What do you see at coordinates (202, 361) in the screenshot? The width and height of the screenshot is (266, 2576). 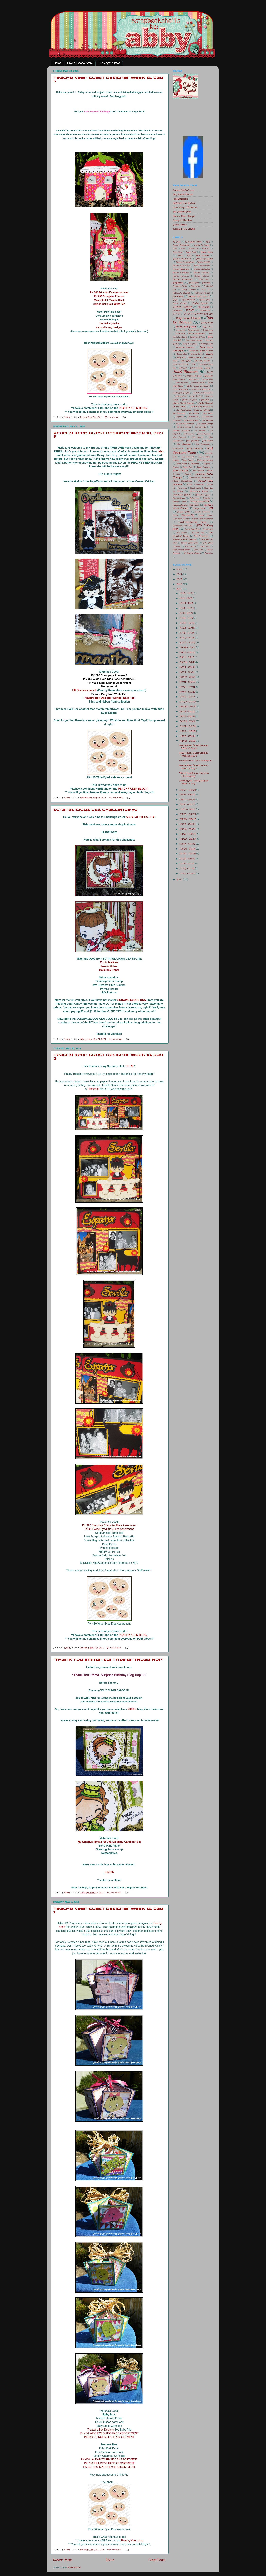 I see `Hermosa Mariposa` at bounding box center [202, 361].